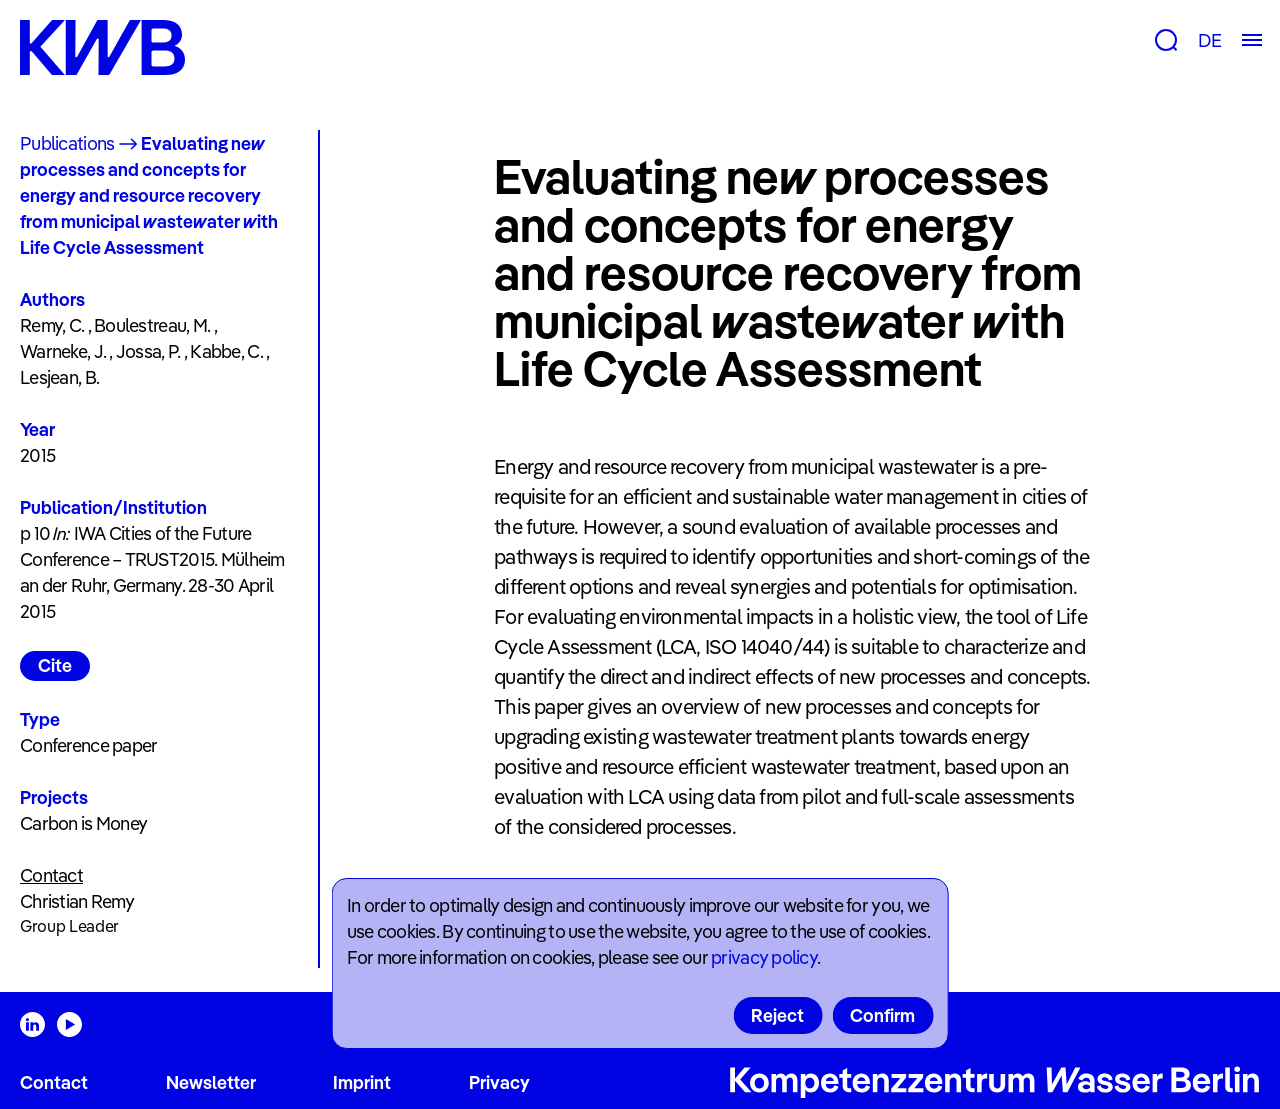 The height and width of the screenshot is (1109, 1280). I want to click on Publications, so click(67, 143).